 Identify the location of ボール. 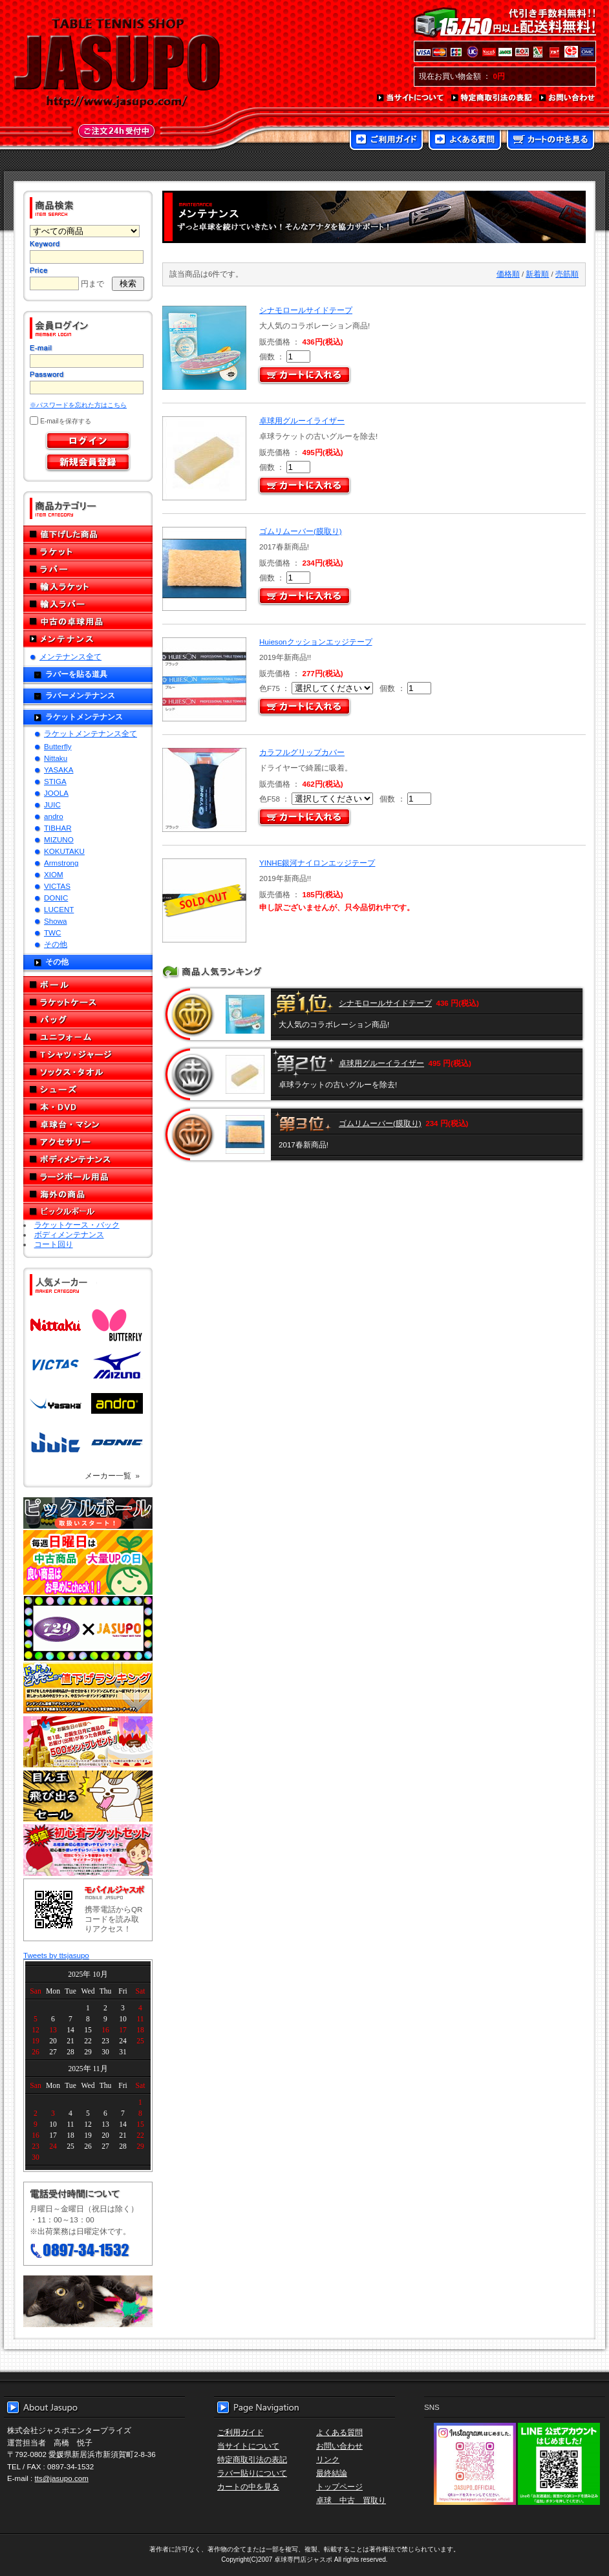
(88, 985).